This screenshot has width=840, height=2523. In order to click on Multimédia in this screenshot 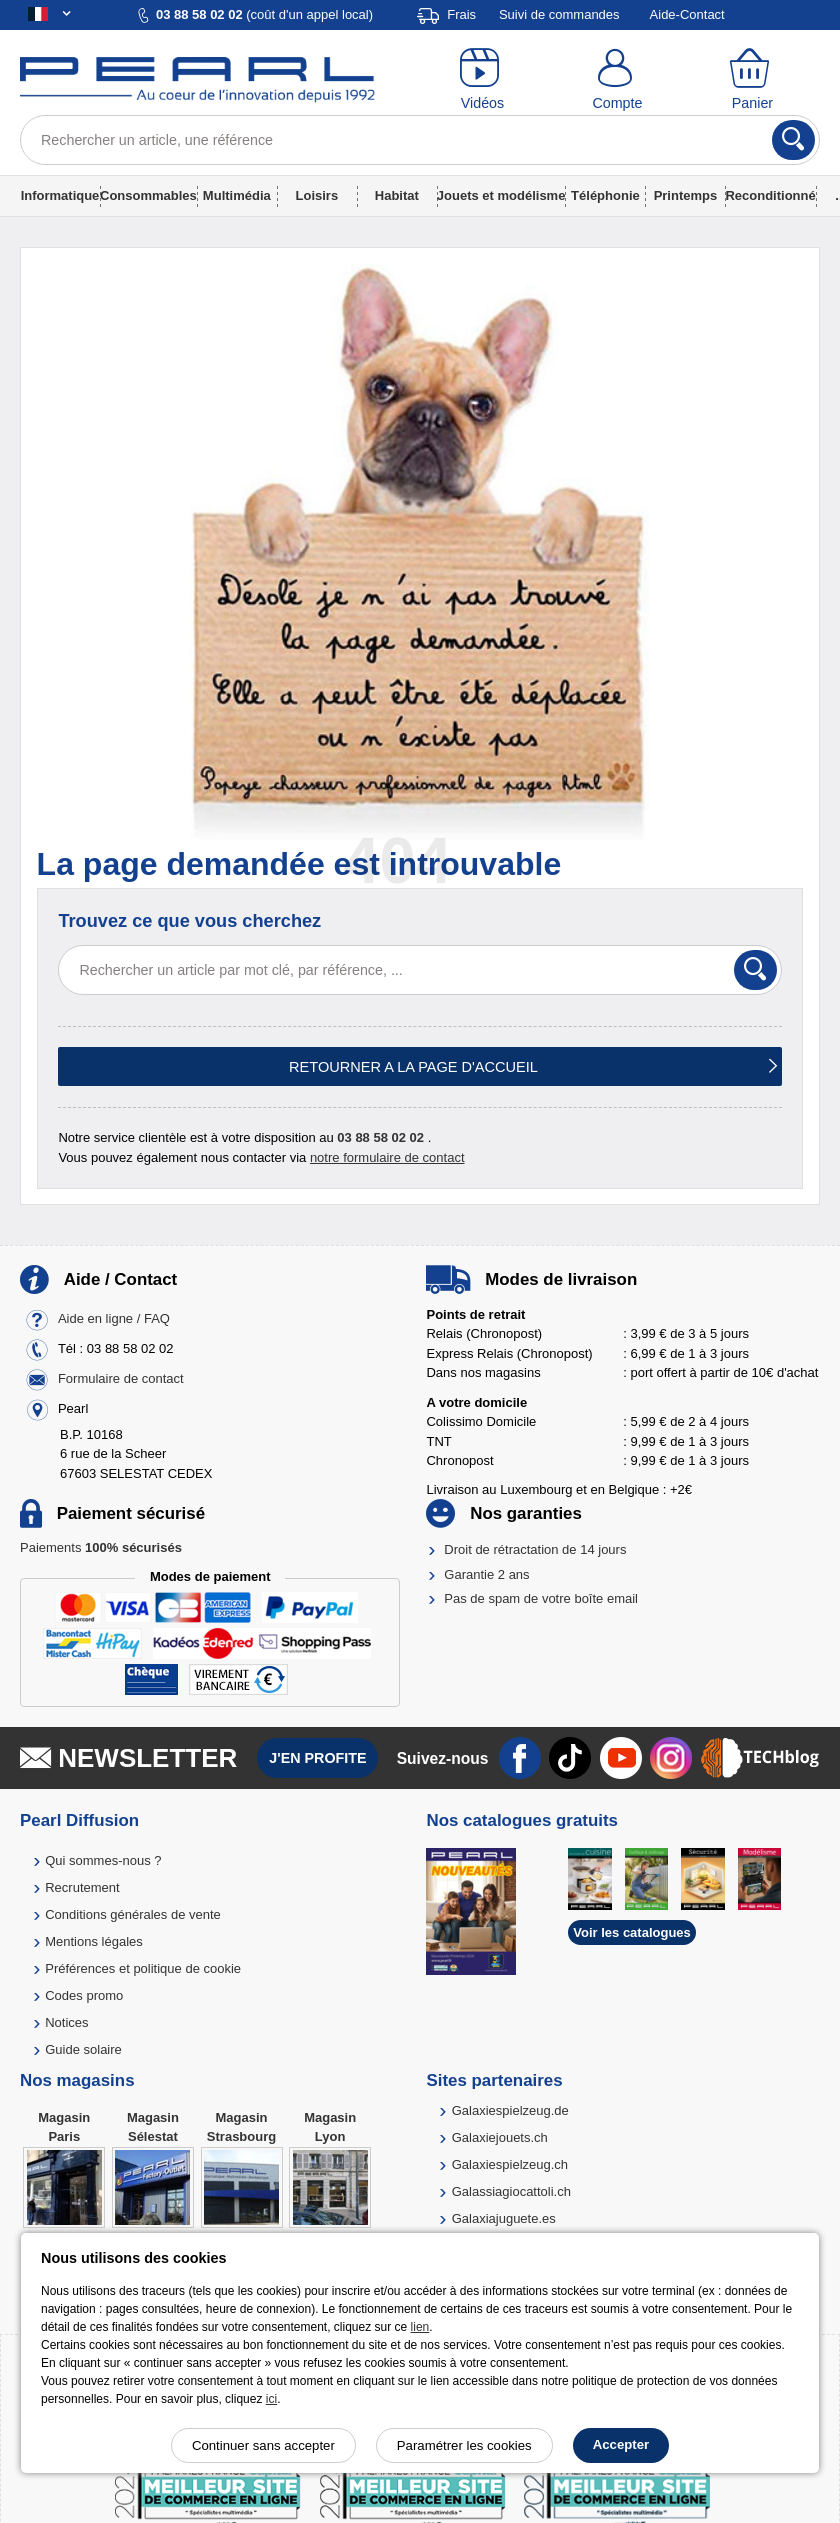, I will do `click(237, 195)`.